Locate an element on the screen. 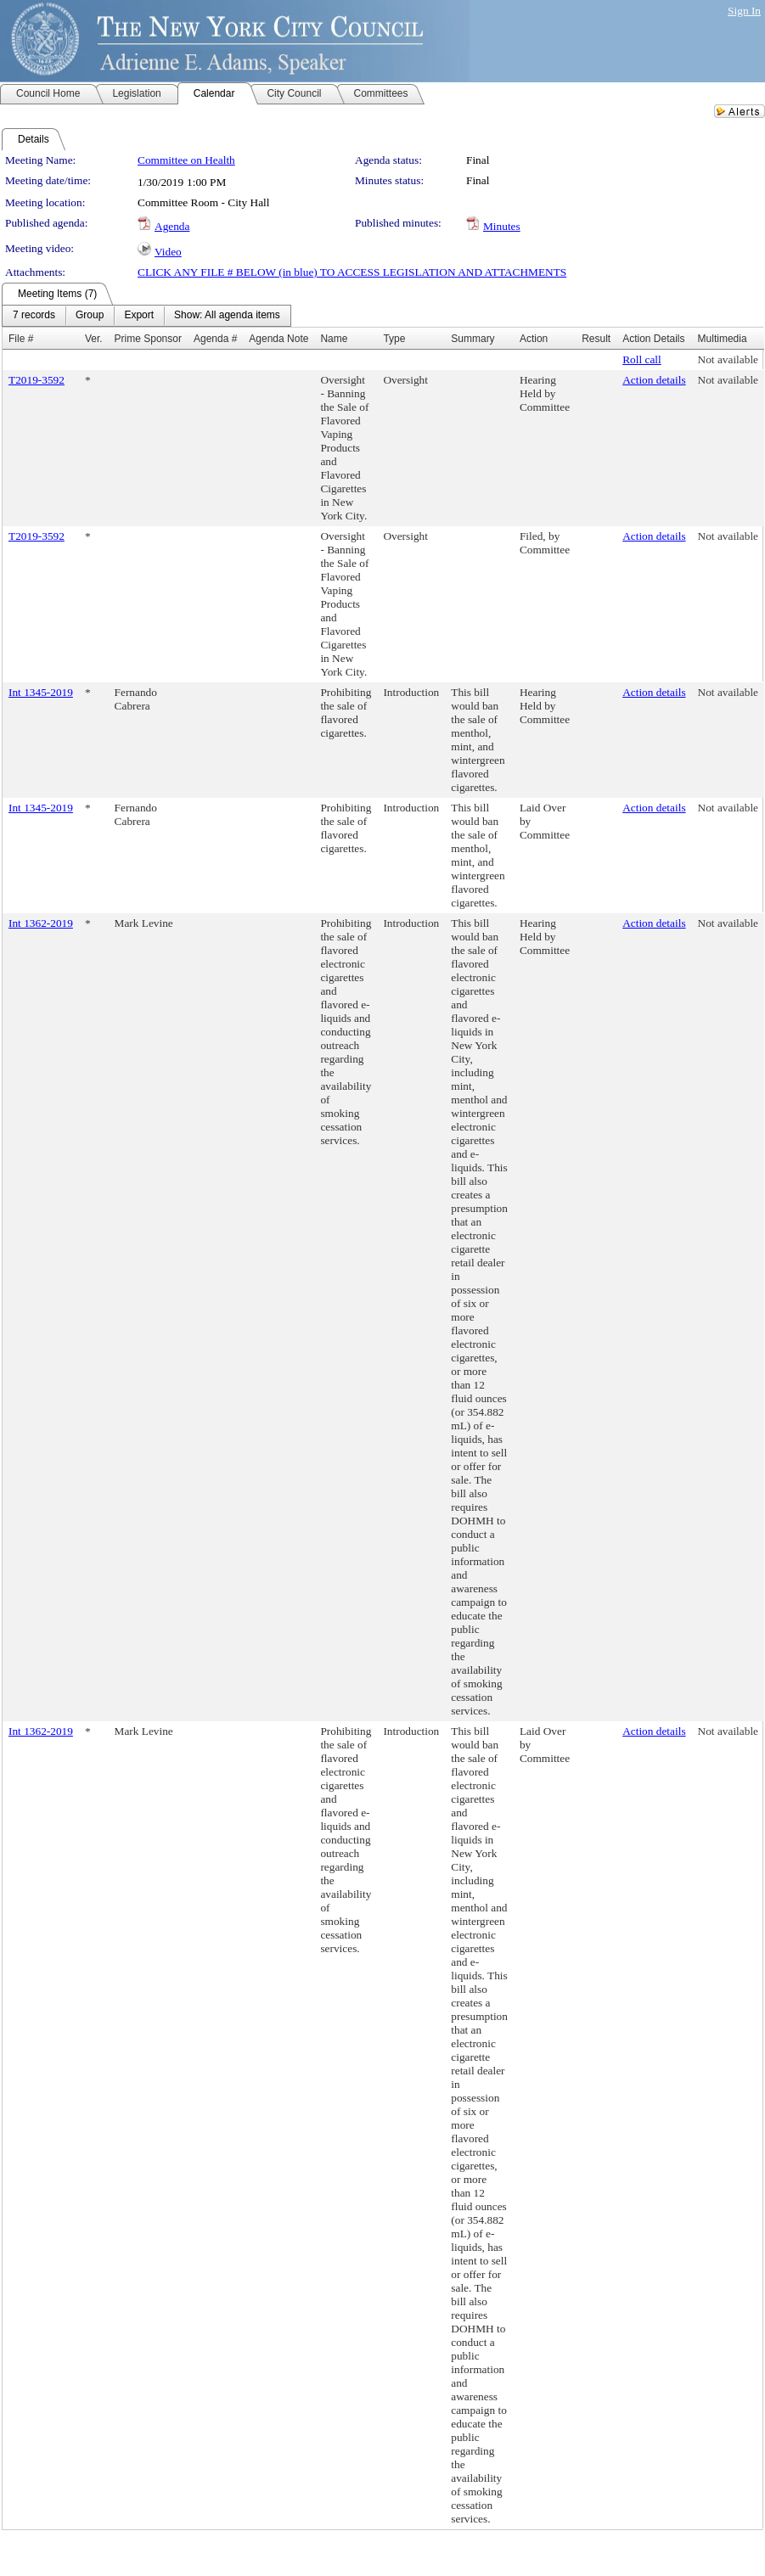 The width and height of the screenshot is (765, 2576). T2019-3592 is located at coordinates (36, 379).